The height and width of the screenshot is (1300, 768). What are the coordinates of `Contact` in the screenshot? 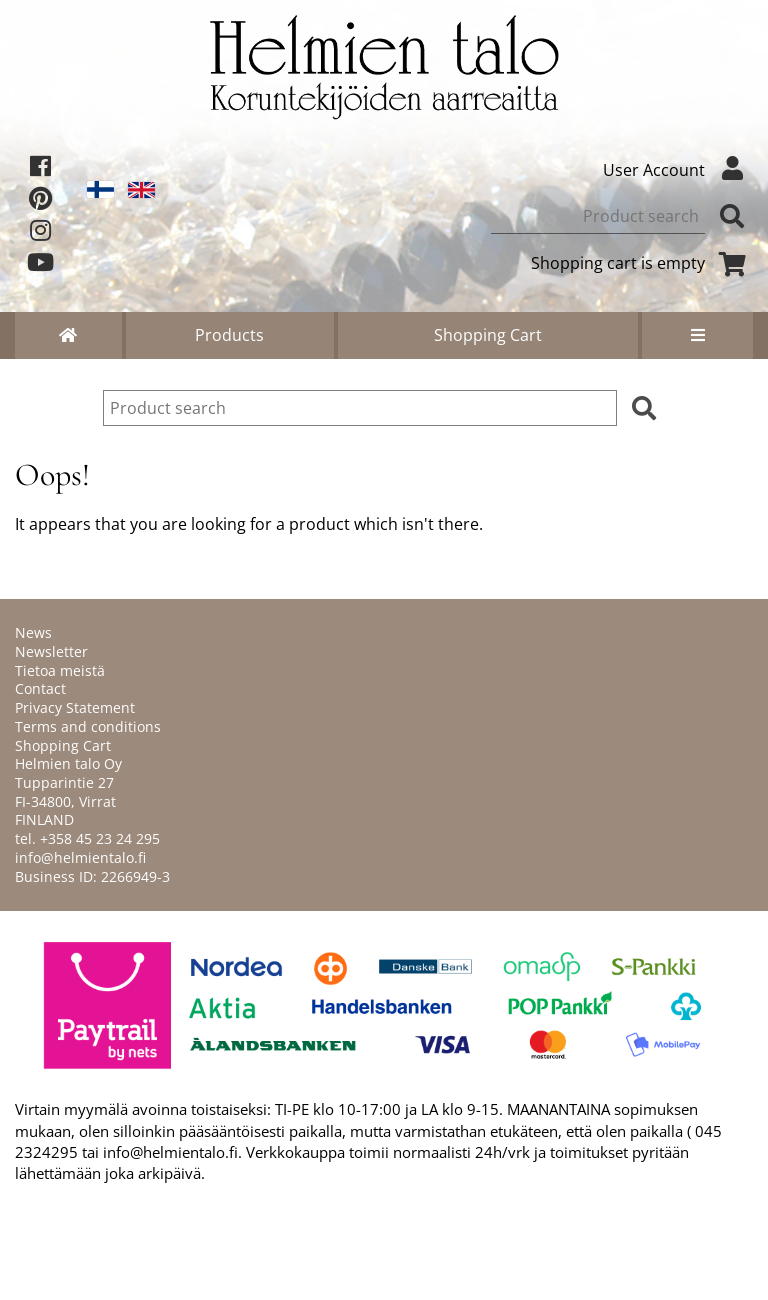 It's located at (40, 688).